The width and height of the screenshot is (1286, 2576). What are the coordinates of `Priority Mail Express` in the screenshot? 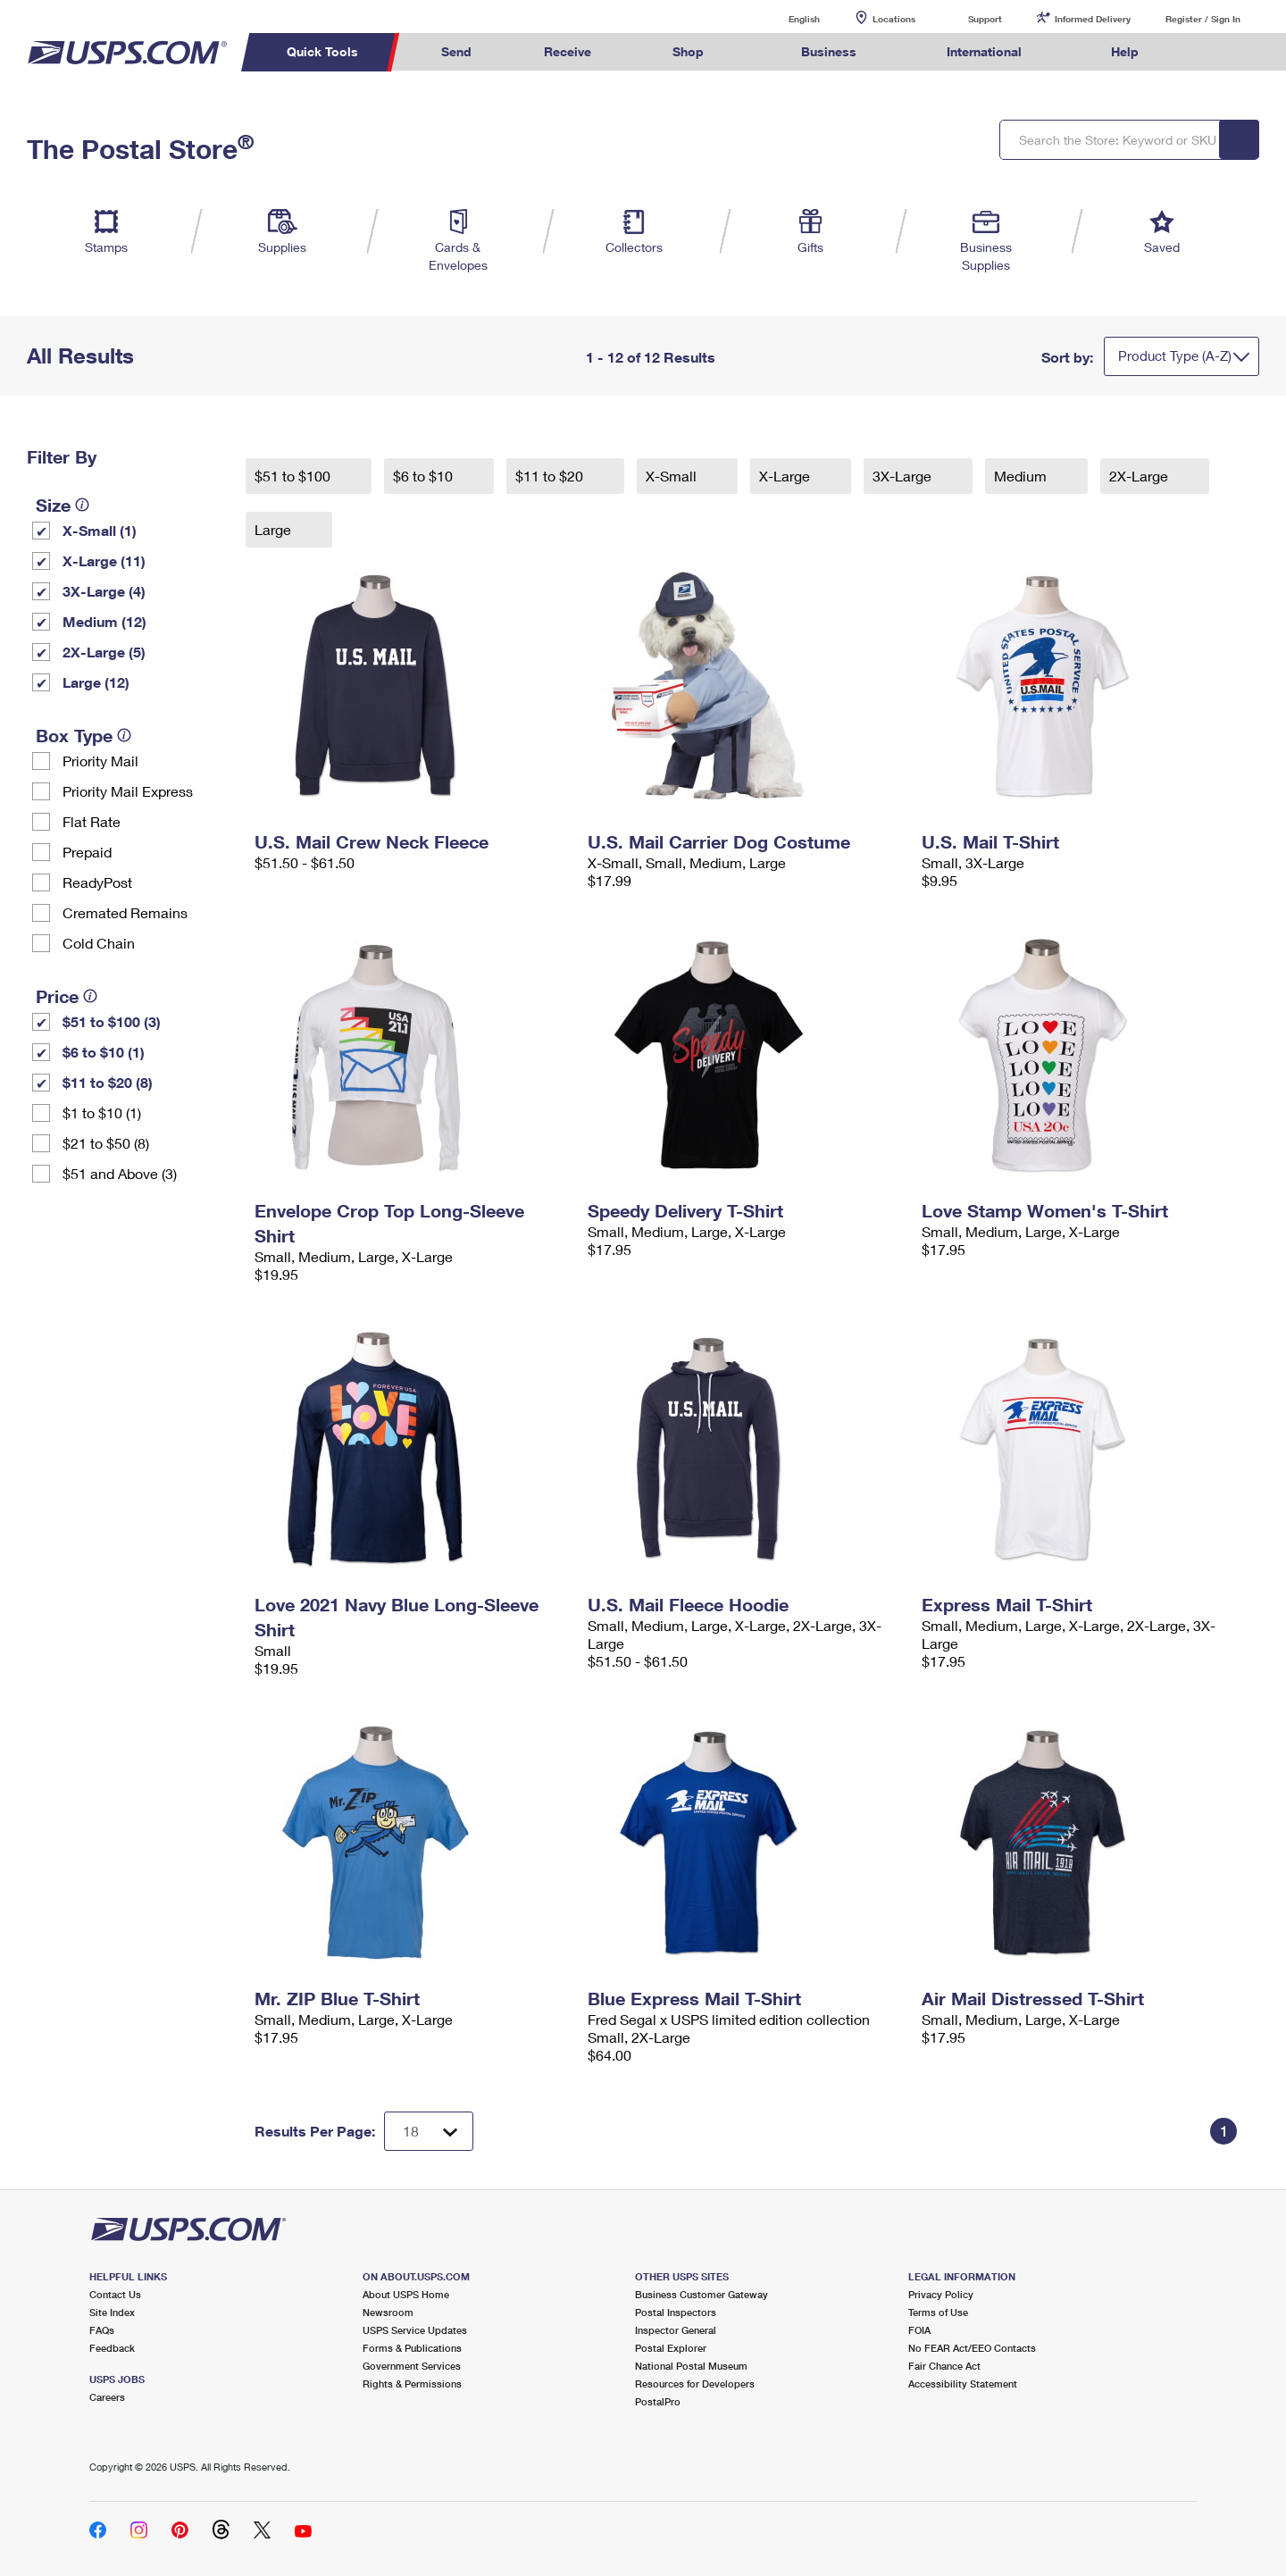 It's located at (128, 790).